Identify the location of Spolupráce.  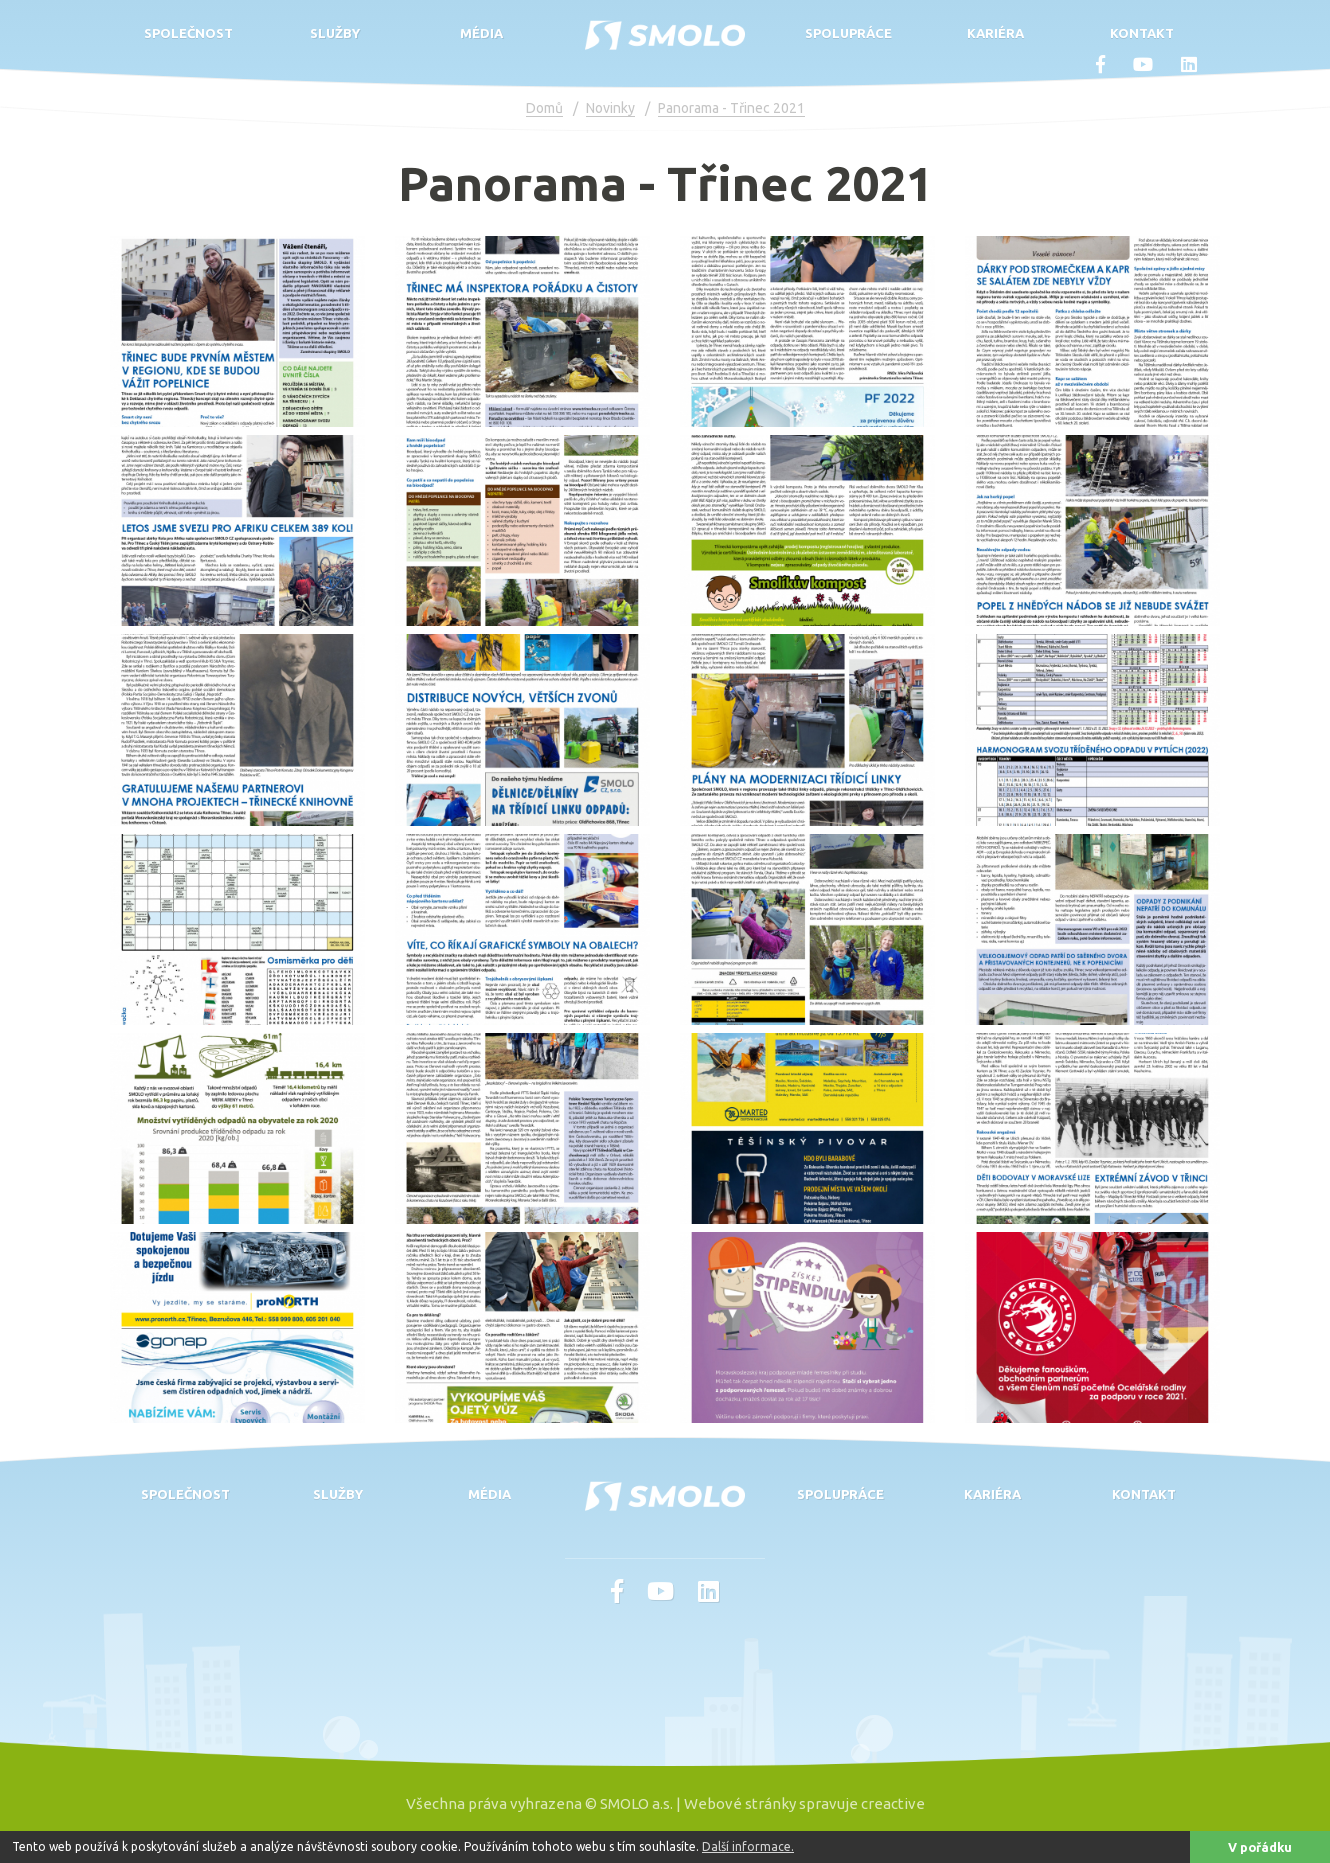
(848, 33).